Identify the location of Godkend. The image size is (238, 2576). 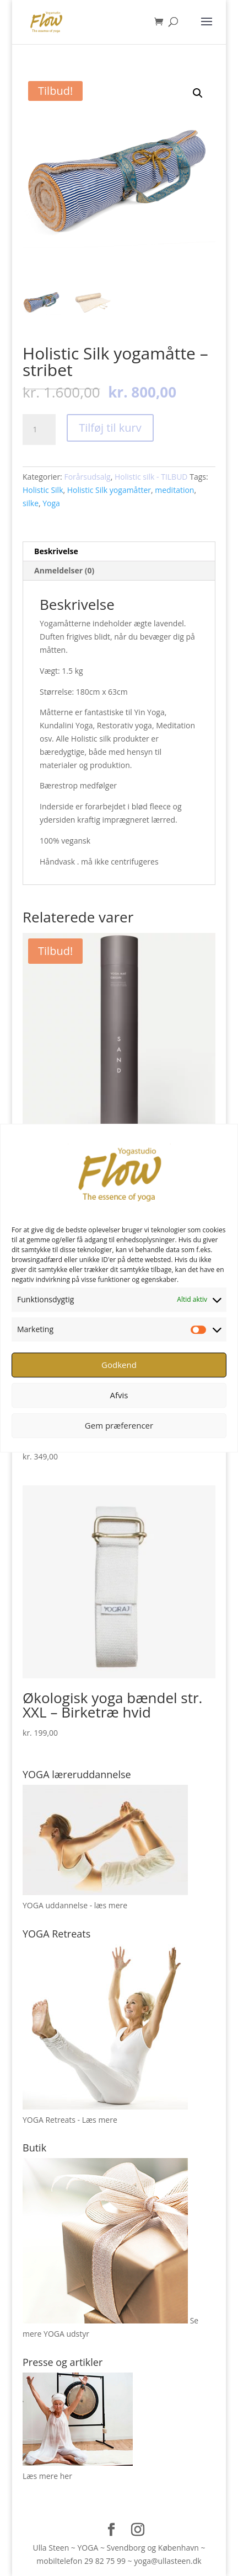
(119, 1364).